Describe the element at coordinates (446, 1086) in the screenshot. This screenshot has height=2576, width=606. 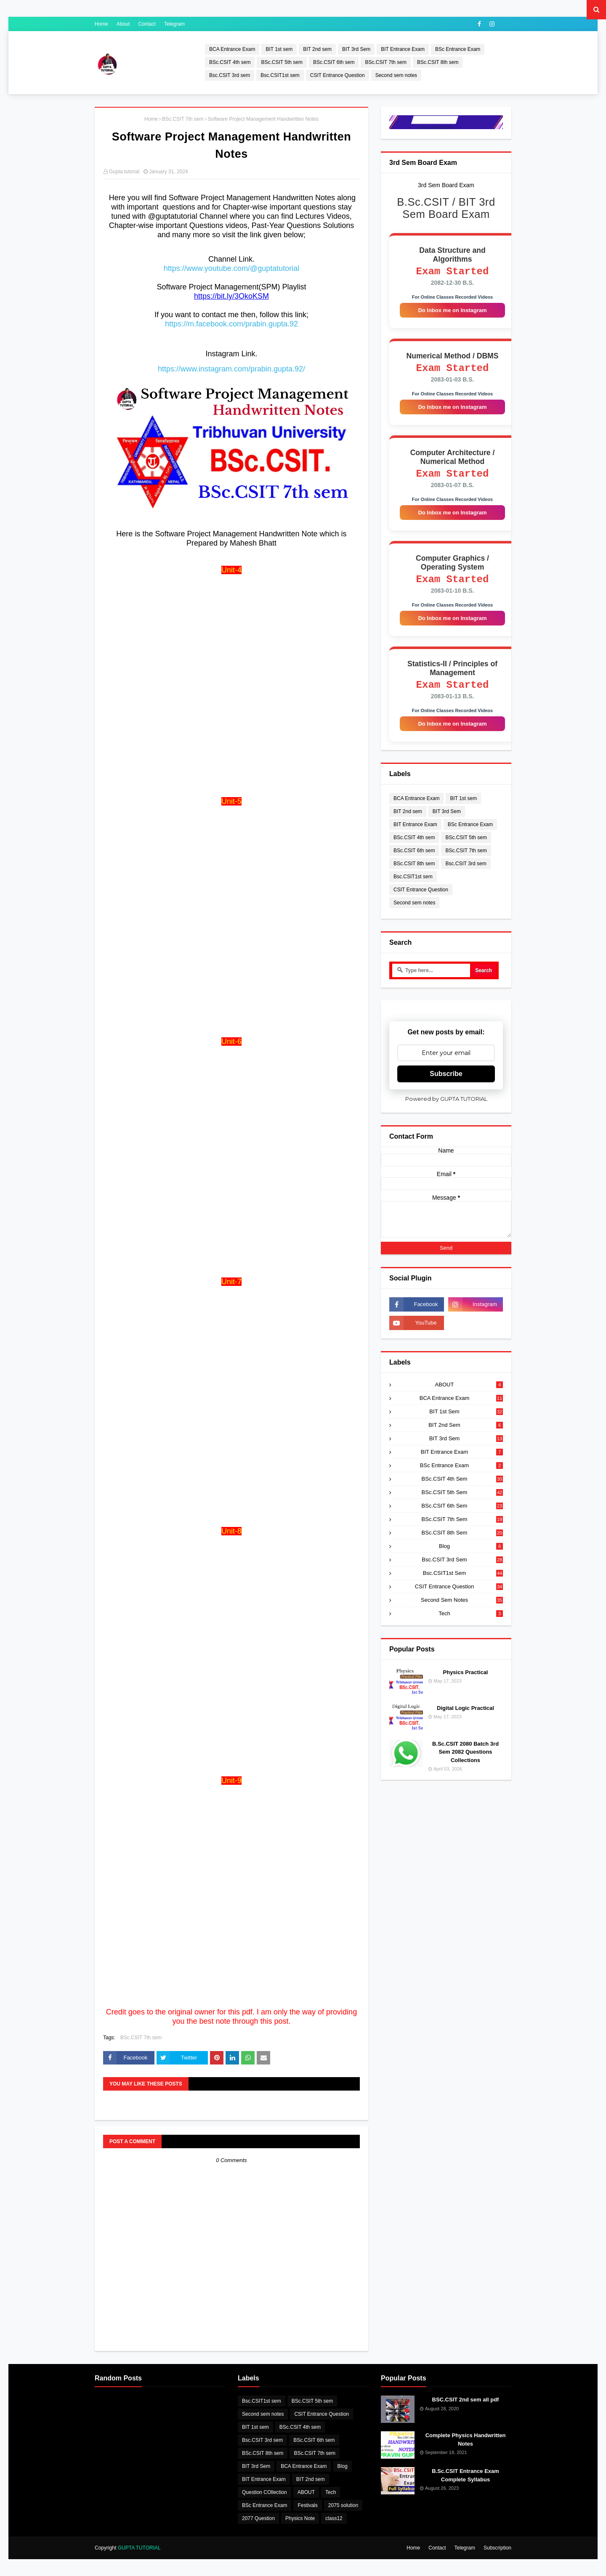
I see `Subscribe` at that location.